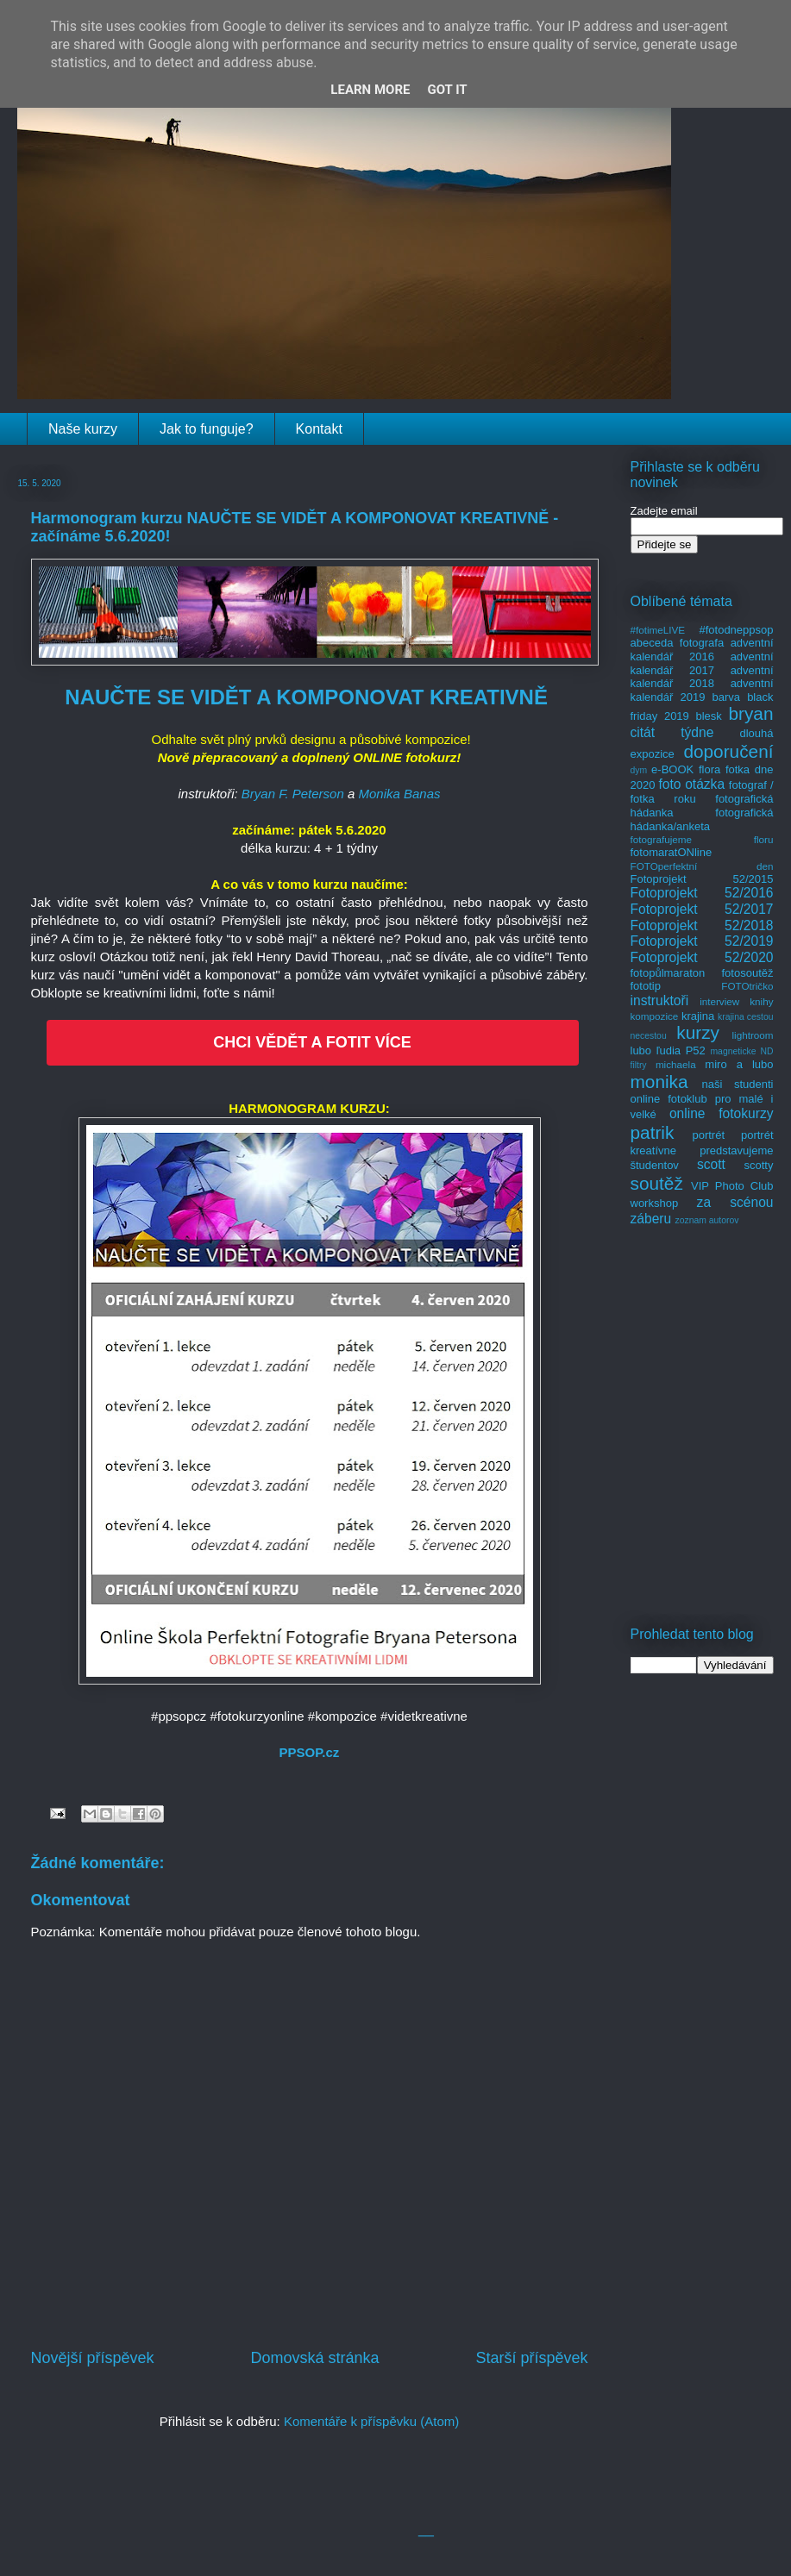 The width and height of the screenshot is (791, 2576). I want to click on fotografujeme floru, so click(702, 839).